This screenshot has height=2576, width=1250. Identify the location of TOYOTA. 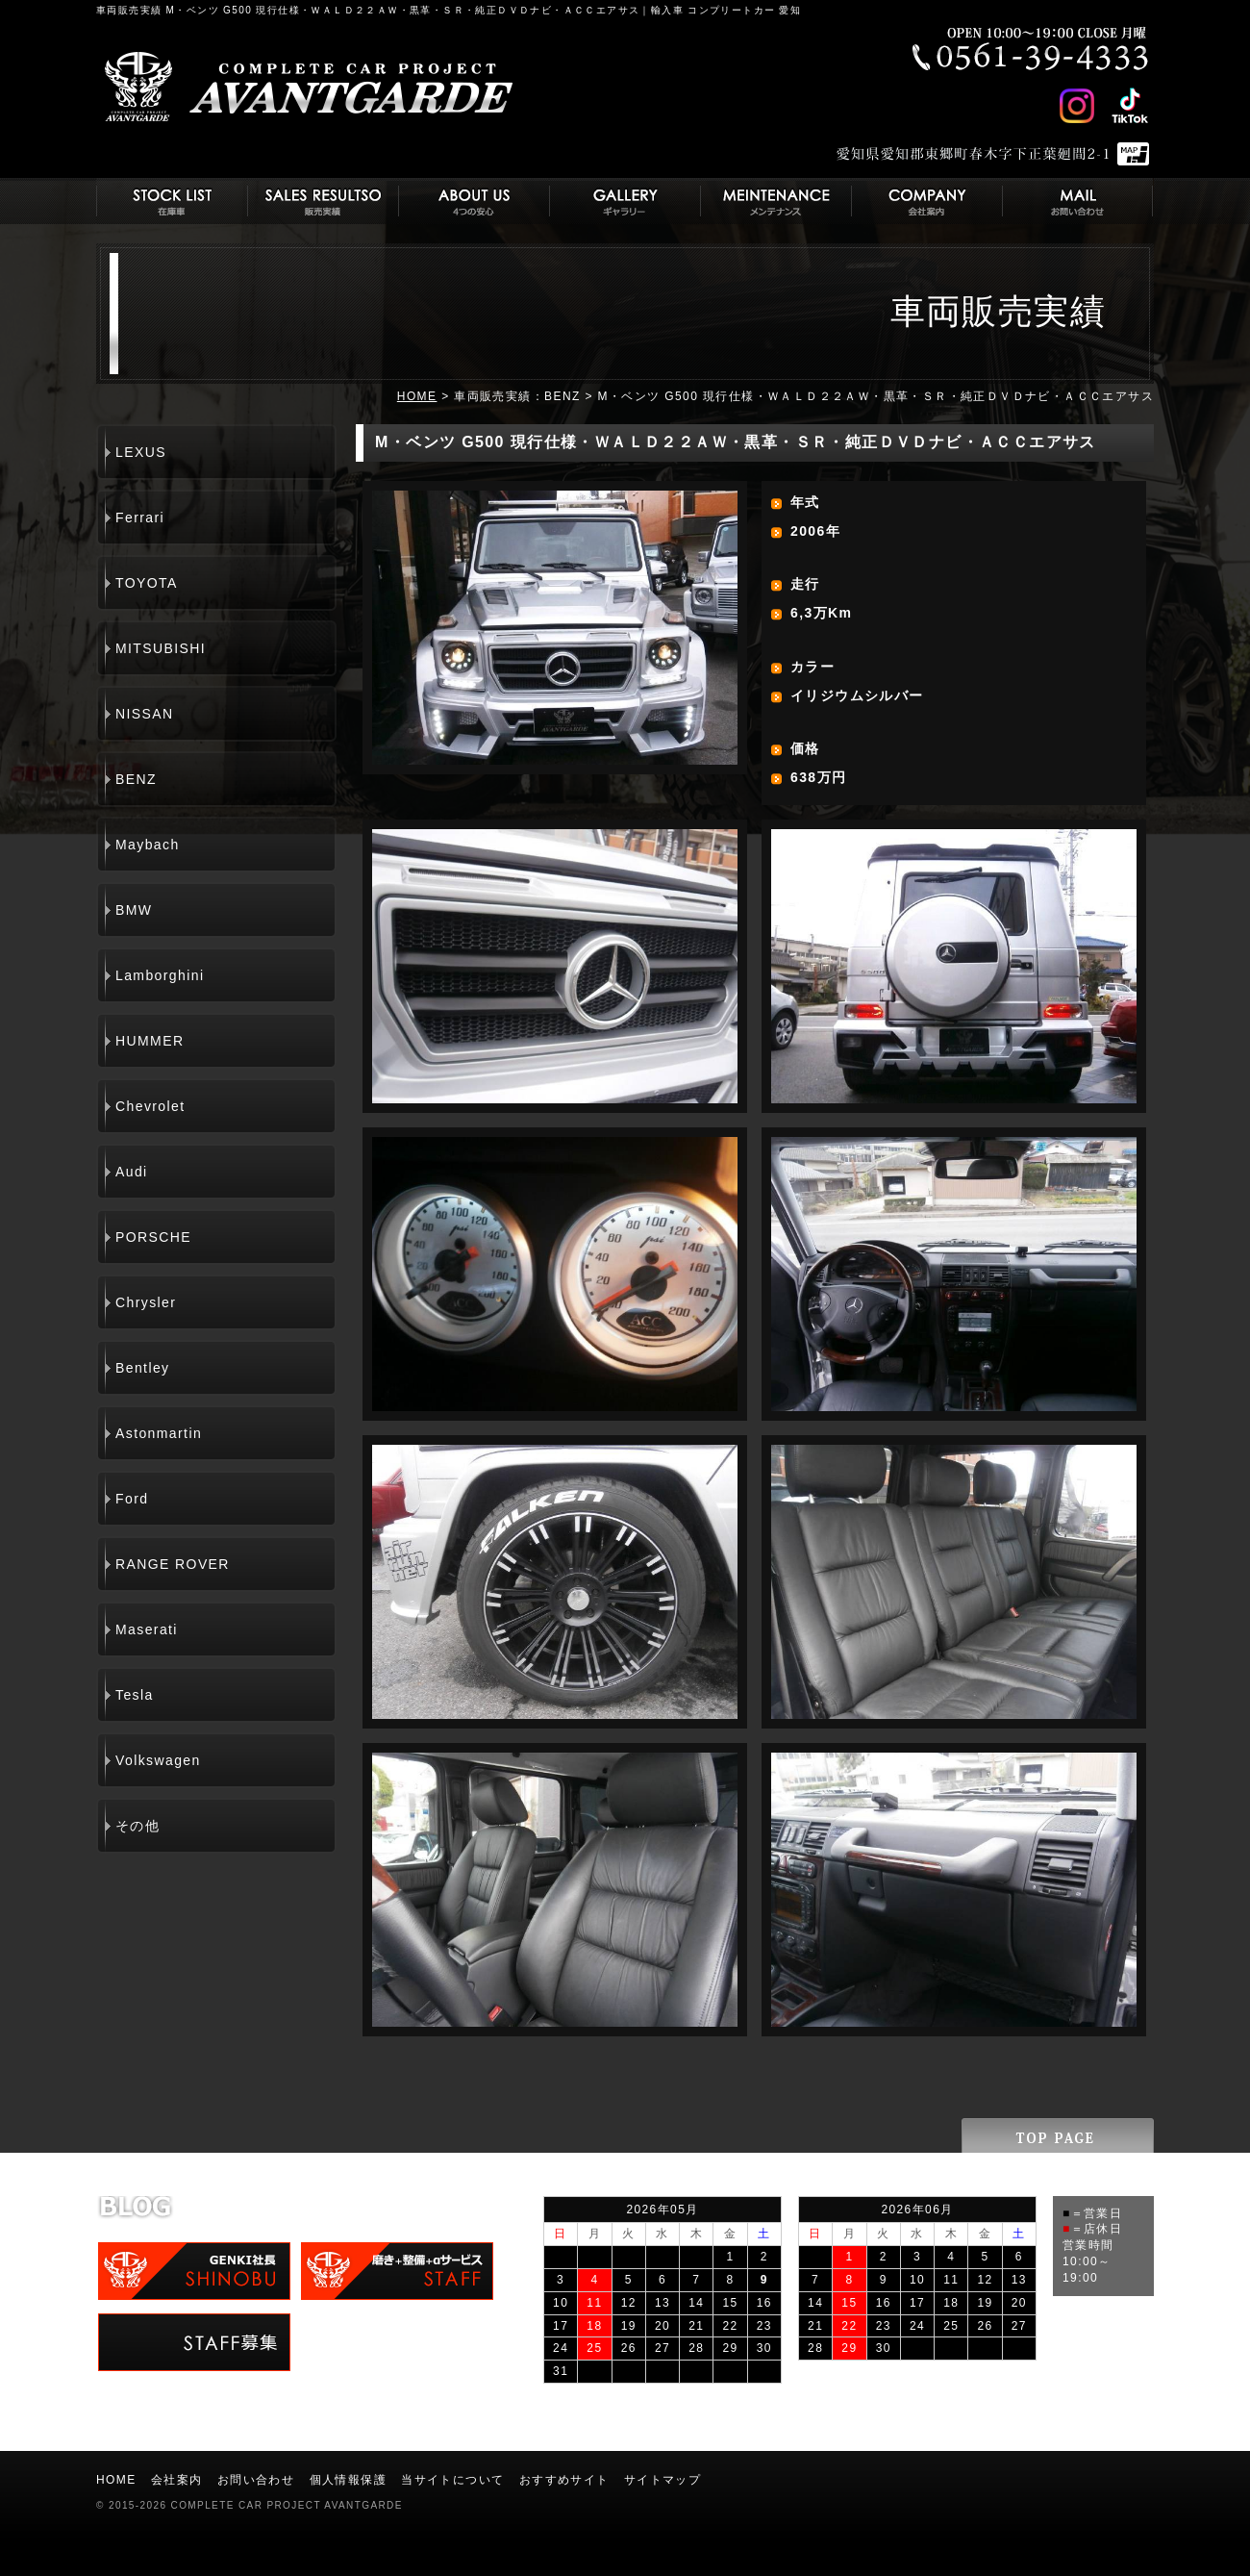
(146, 583).